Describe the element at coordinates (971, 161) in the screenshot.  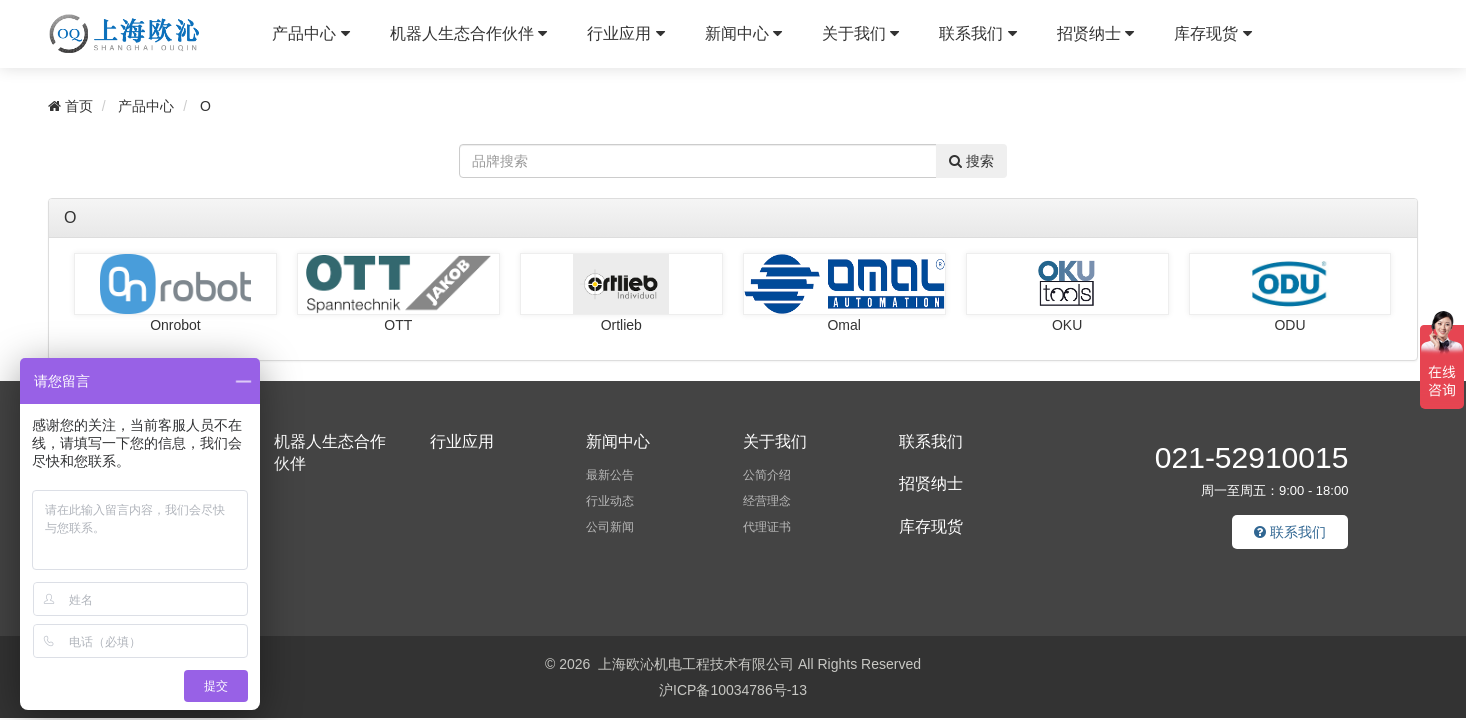
I see `搜索` at that location.